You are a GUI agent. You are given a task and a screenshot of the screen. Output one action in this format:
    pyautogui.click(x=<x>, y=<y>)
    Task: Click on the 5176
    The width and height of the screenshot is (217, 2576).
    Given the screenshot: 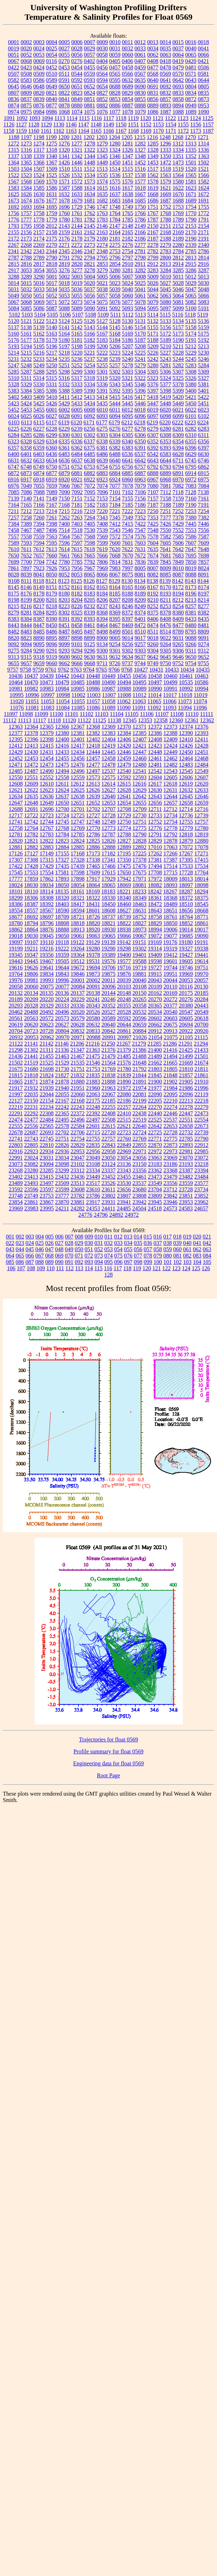 What is the action you would take?
    pyautogui.click(x=13, y=340)
    